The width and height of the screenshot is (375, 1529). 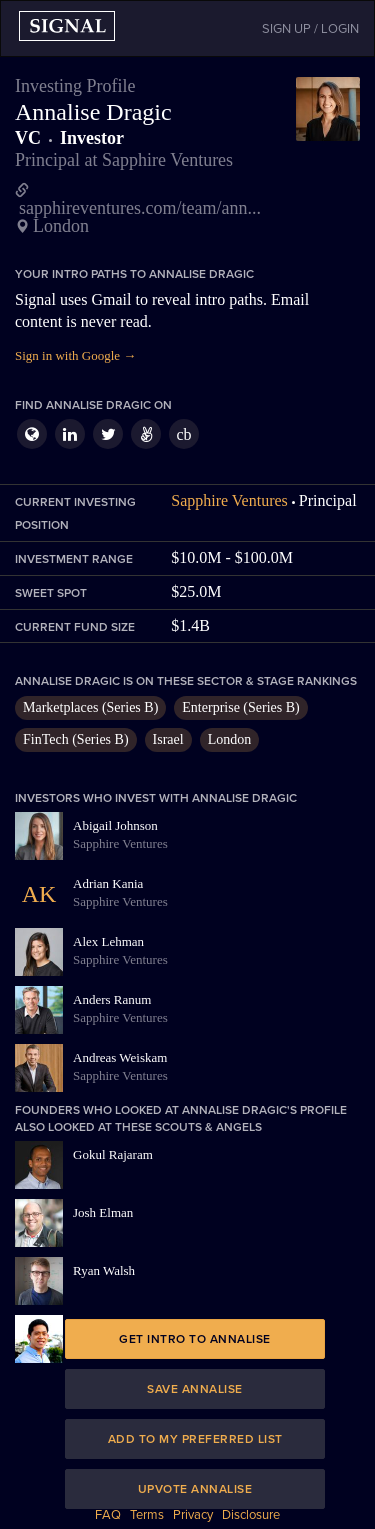 What do you see at coordinates (140, 208) in the screenshot?
I see `sapphireventures.com/team/ann...` at bounding box center [140, 208].